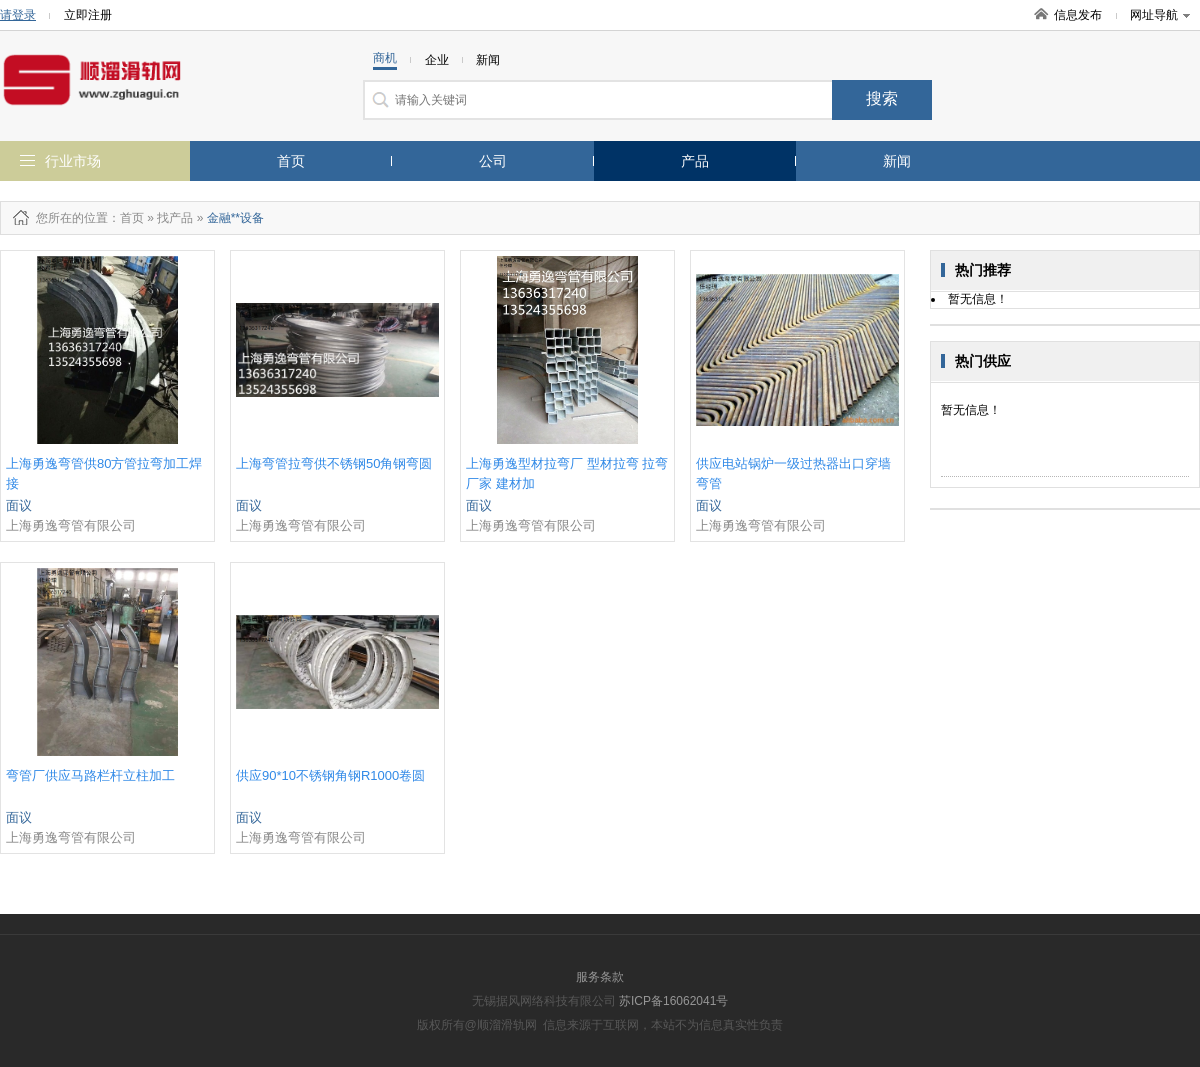  Describe the element at coordinates (90, 775) in the screenshot. I see `弯管厂供应马路栏杆立柱加工` at that location.